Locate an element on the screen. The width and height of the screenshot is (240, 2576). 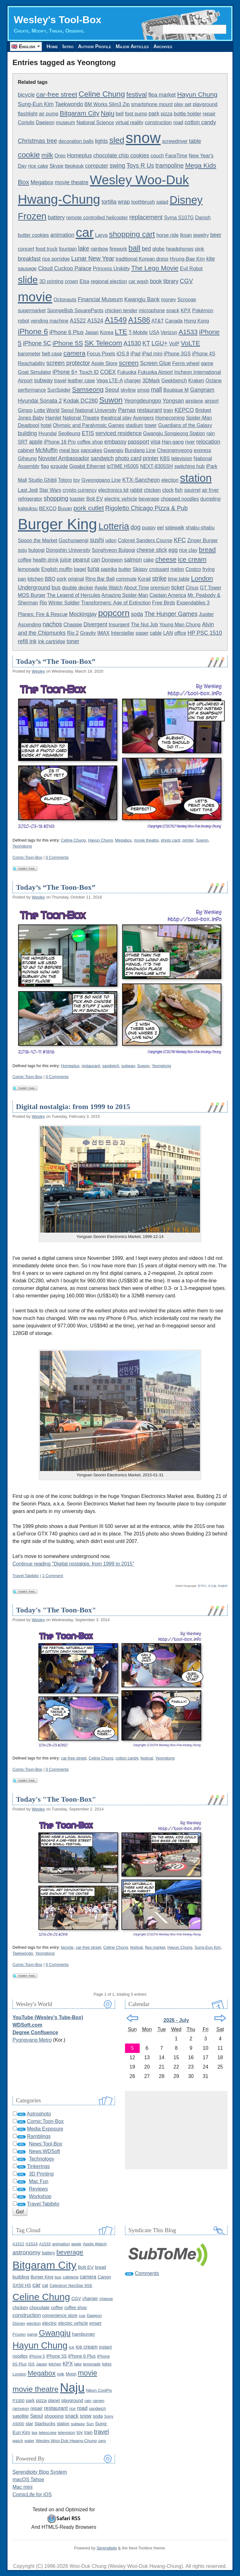
screwdriver is located at coordinates (175, 141).